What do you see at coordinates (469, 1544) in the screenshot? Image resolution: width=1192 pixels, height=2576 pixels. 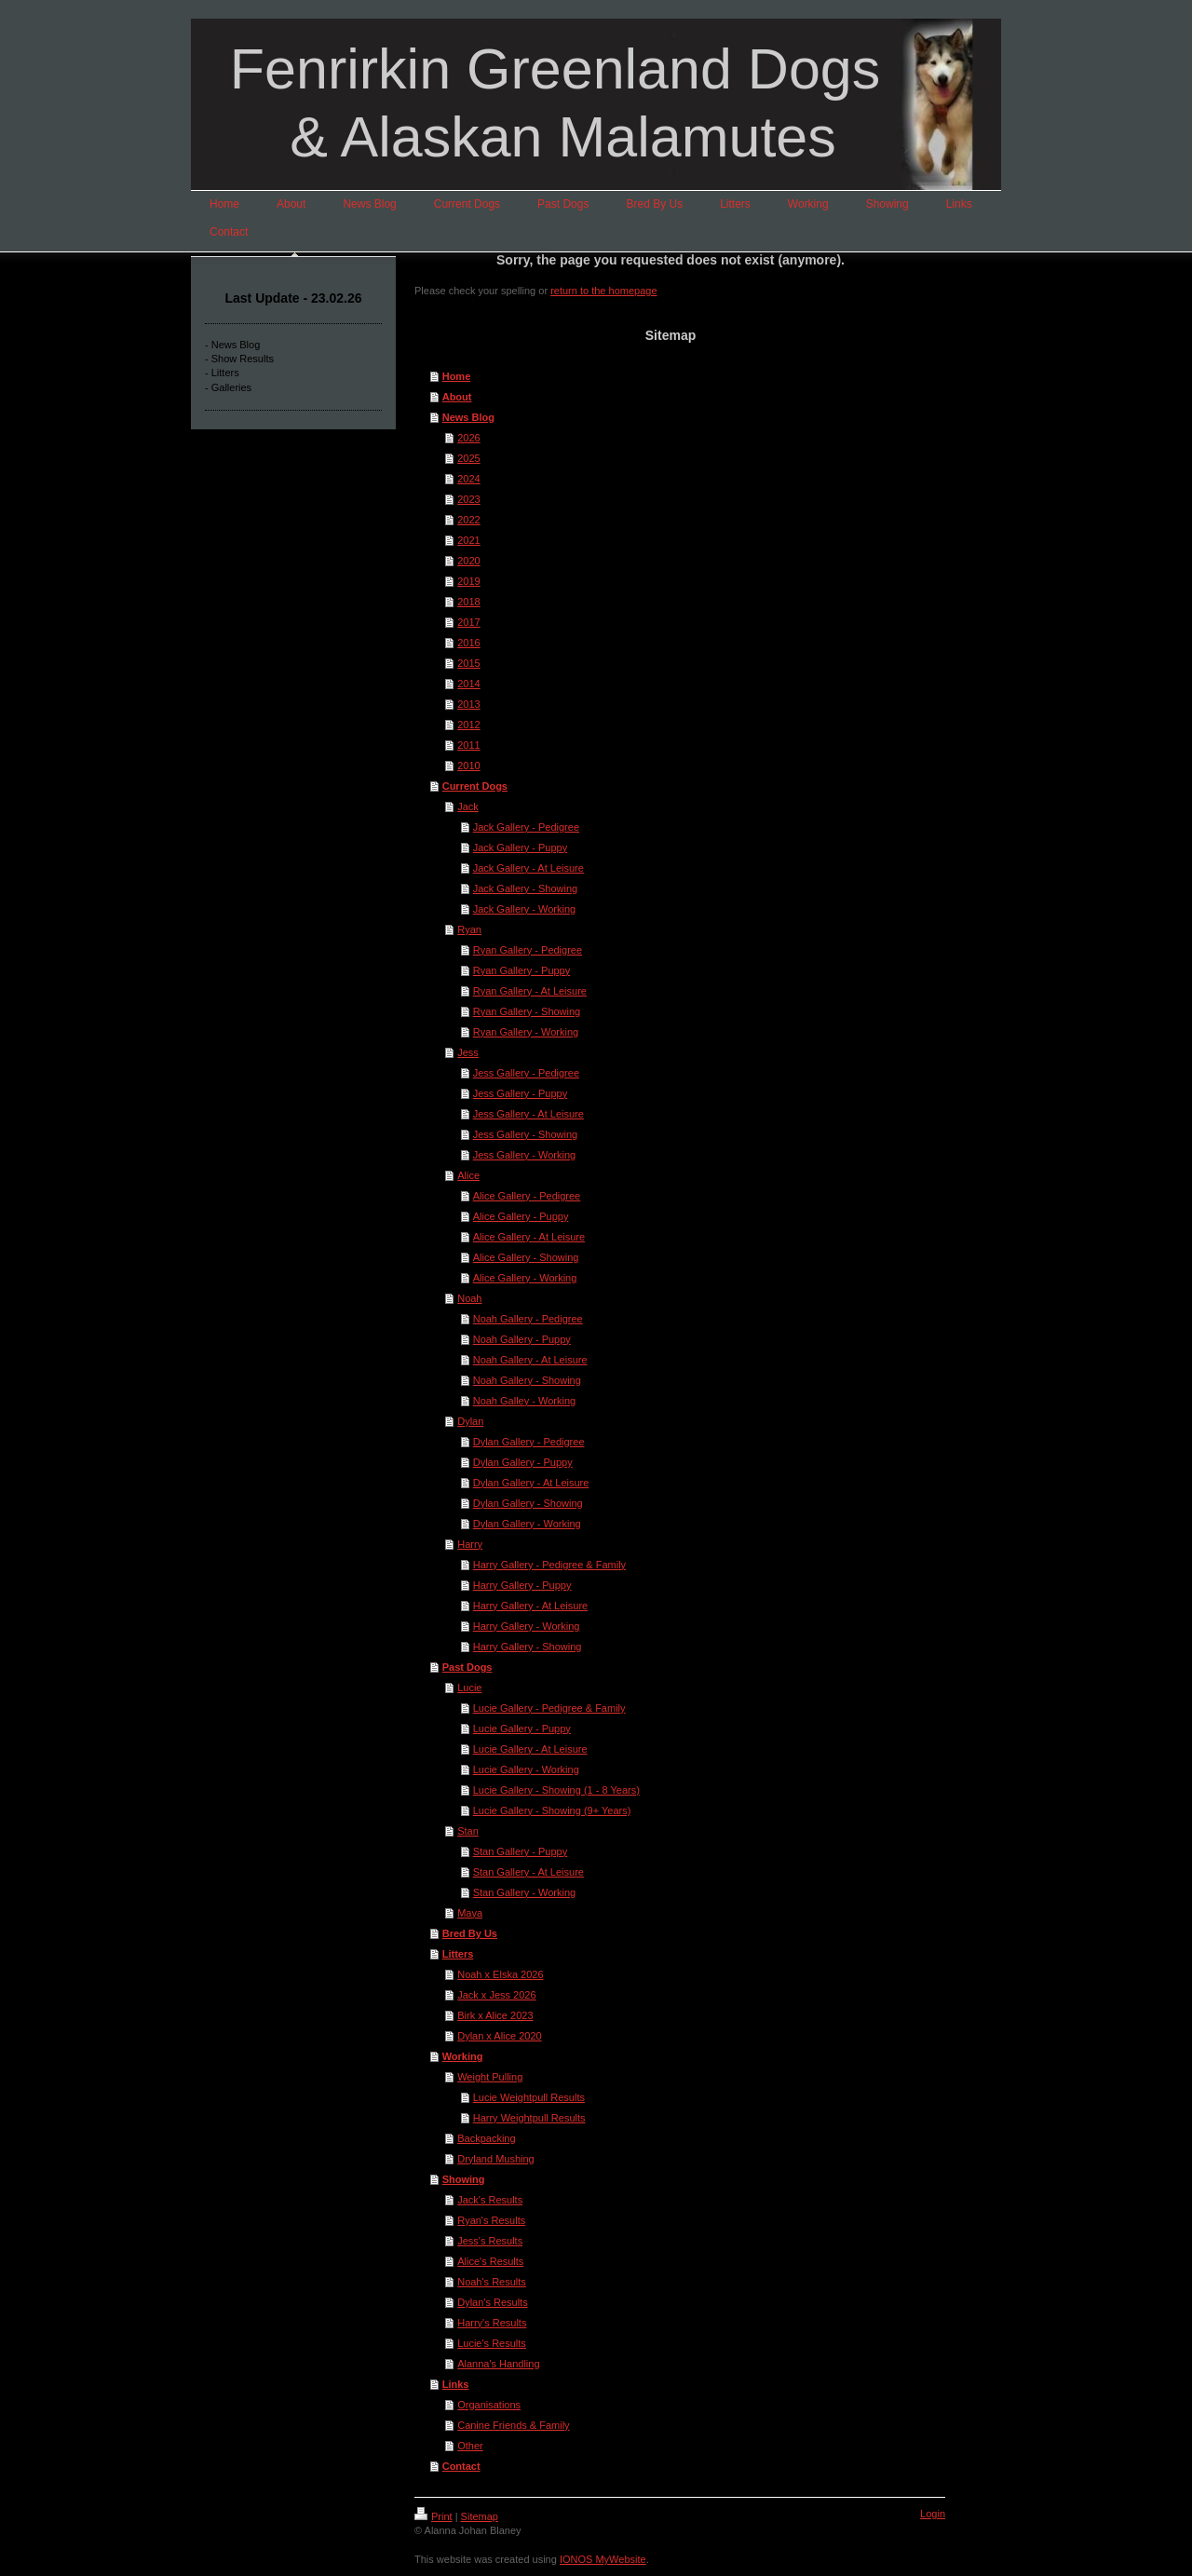 I see `Harry` at bounding box center [469, 1544].